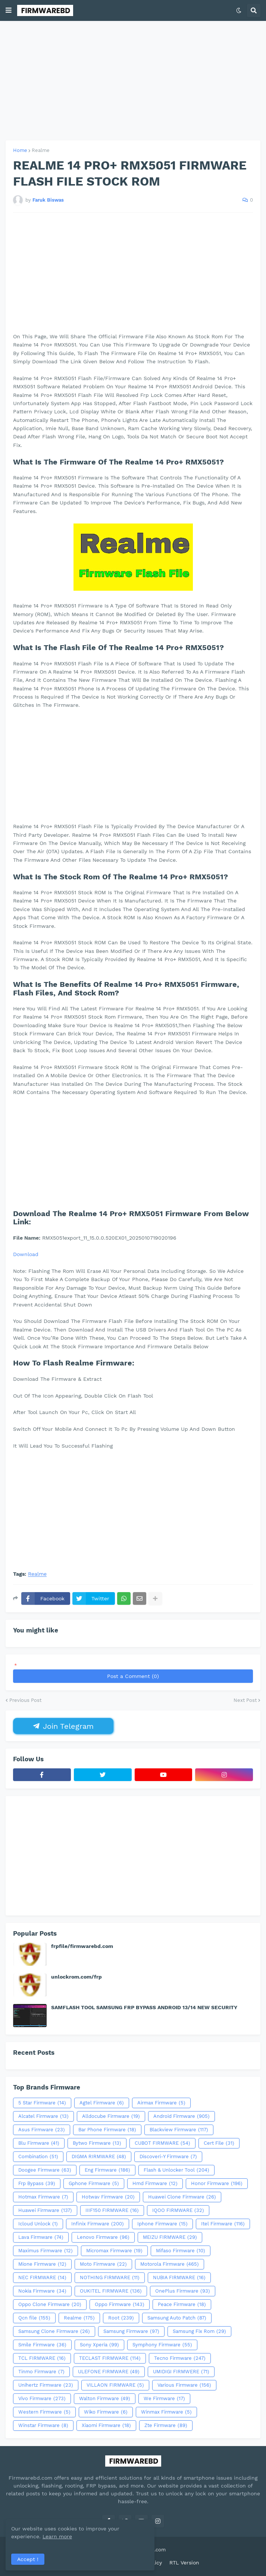 This screenshot has height=2576, width=266. Describe the element at coordinates (101, 2103) in the screenshot. I see `Agtel Firmware` at that location.